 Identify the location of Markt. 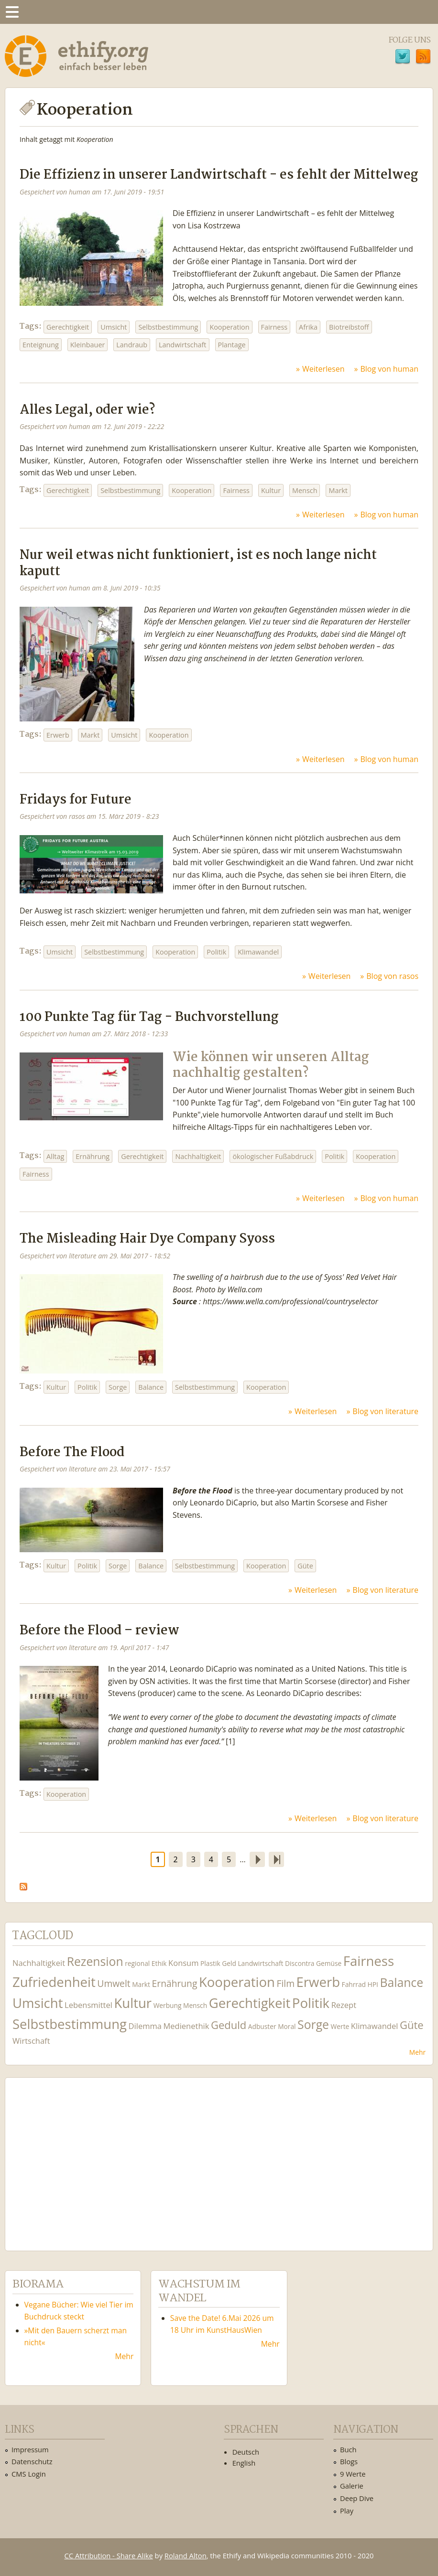
(338, 490).